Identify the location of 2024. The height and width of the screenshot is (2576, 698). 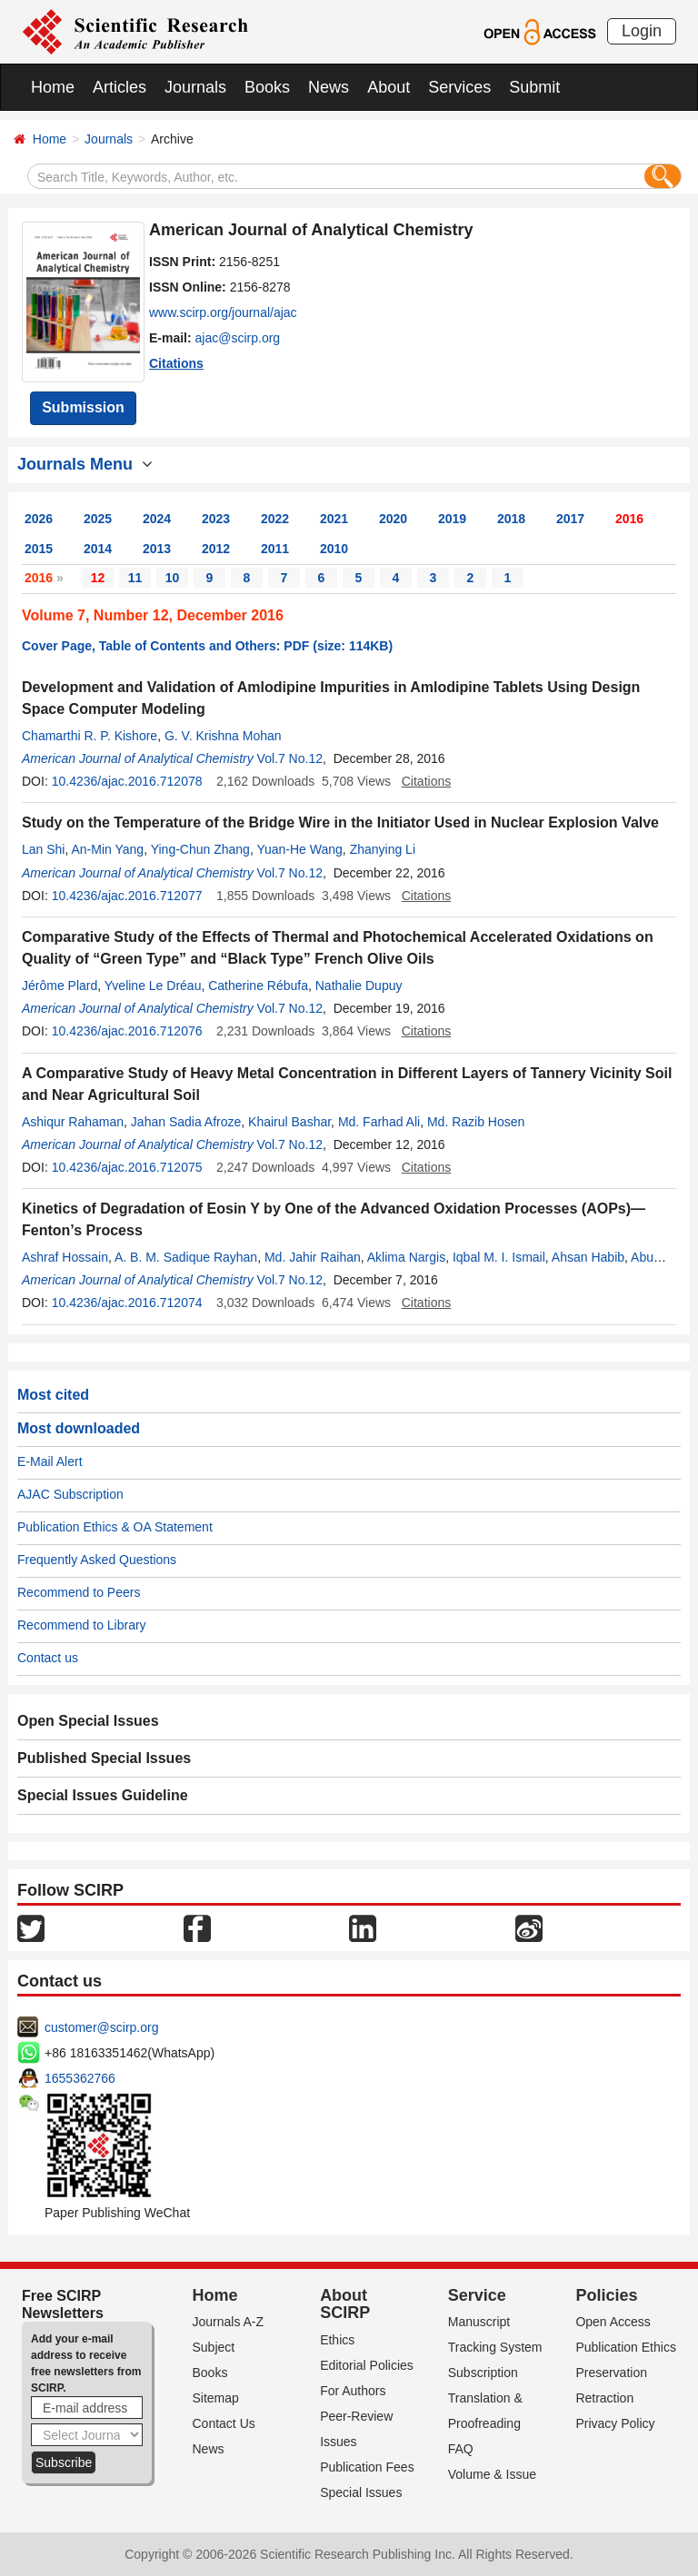
(157, 518).